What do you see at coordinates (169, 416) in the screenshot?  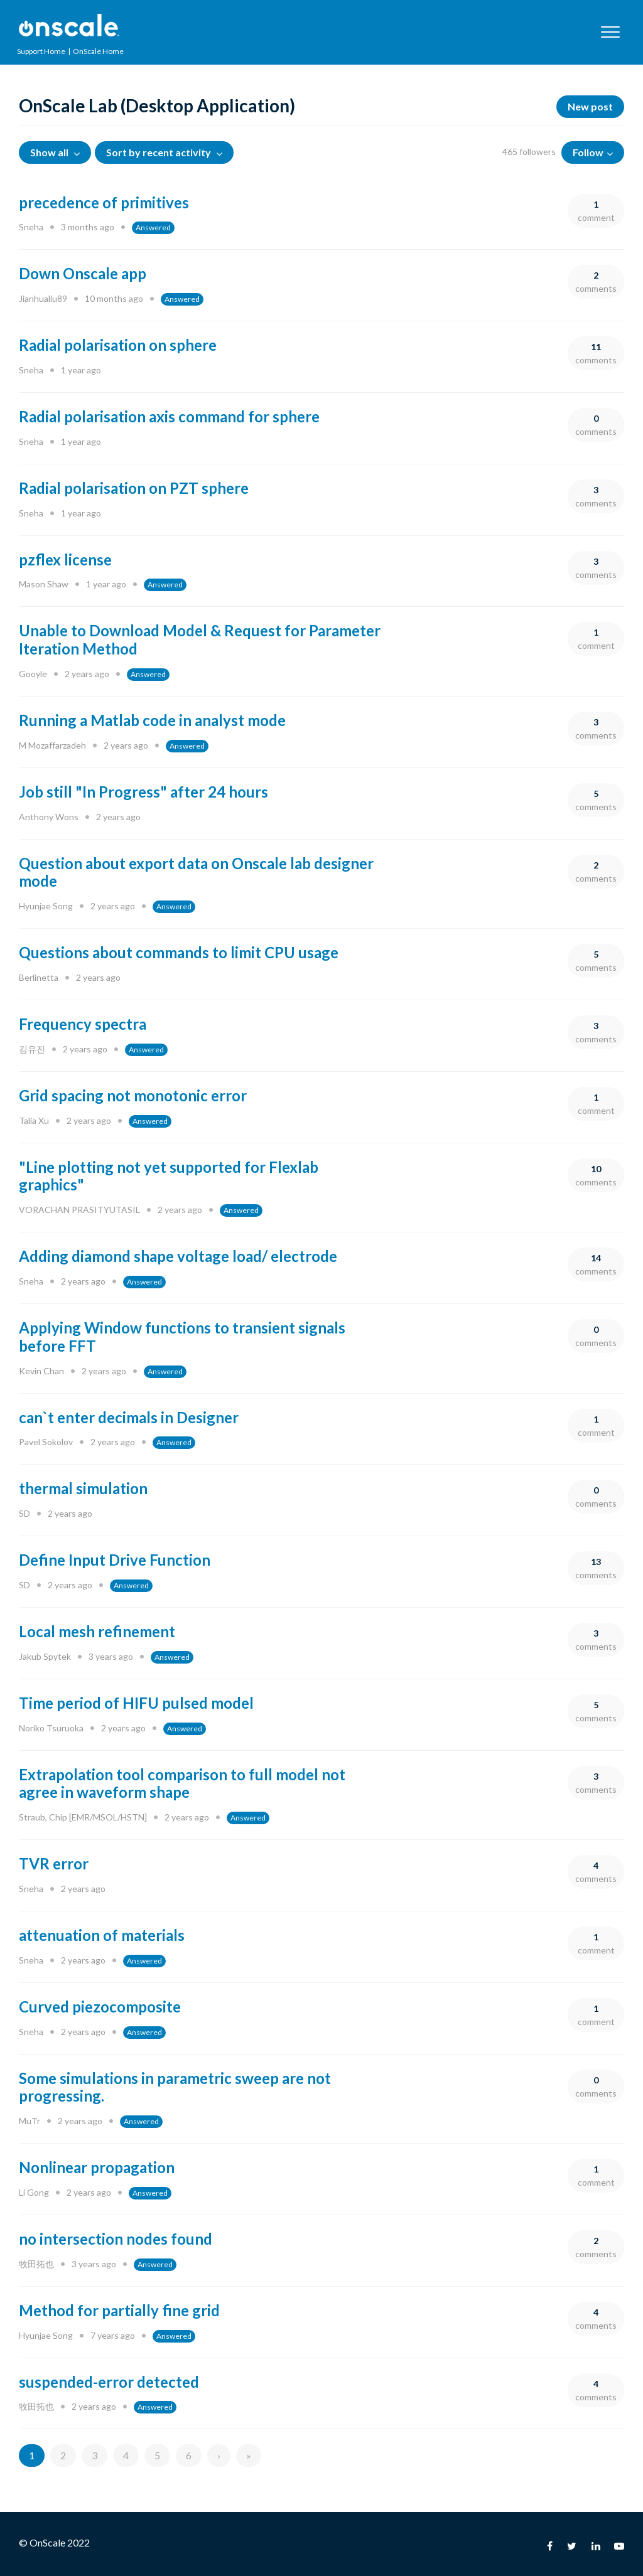 I see `Radial polarisation axis command for sphere` at bounding box center [169, 416].